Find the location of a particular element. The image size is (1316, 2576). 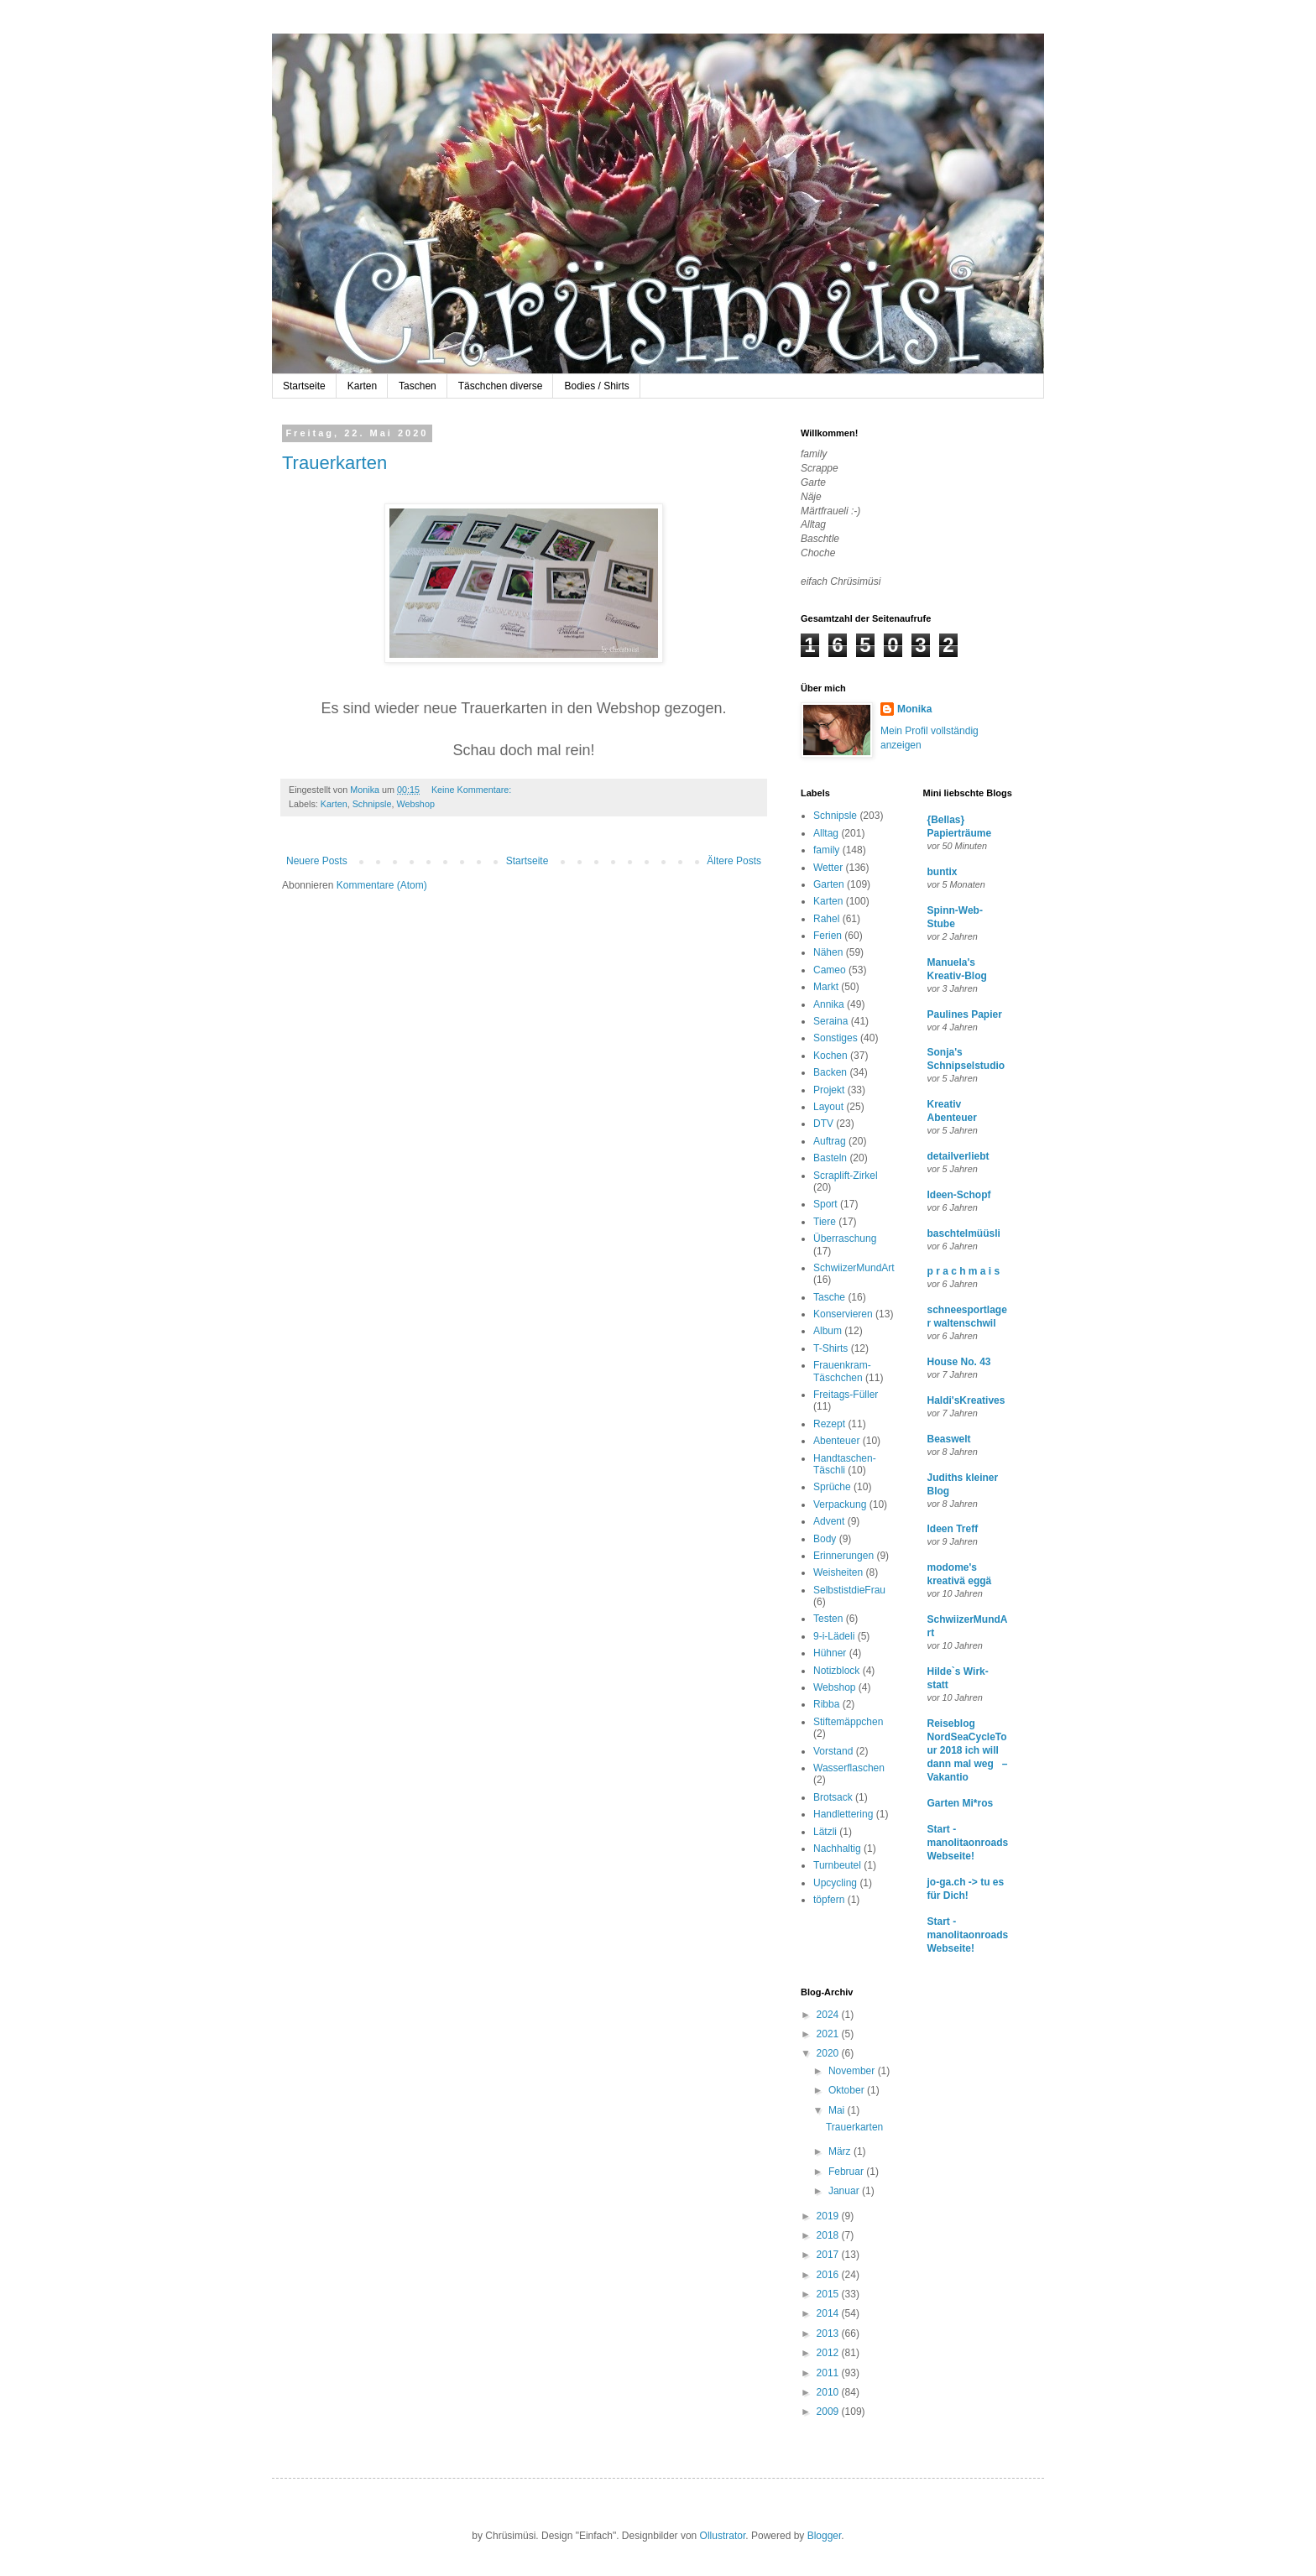

November is located at coordinates (853, 2071).